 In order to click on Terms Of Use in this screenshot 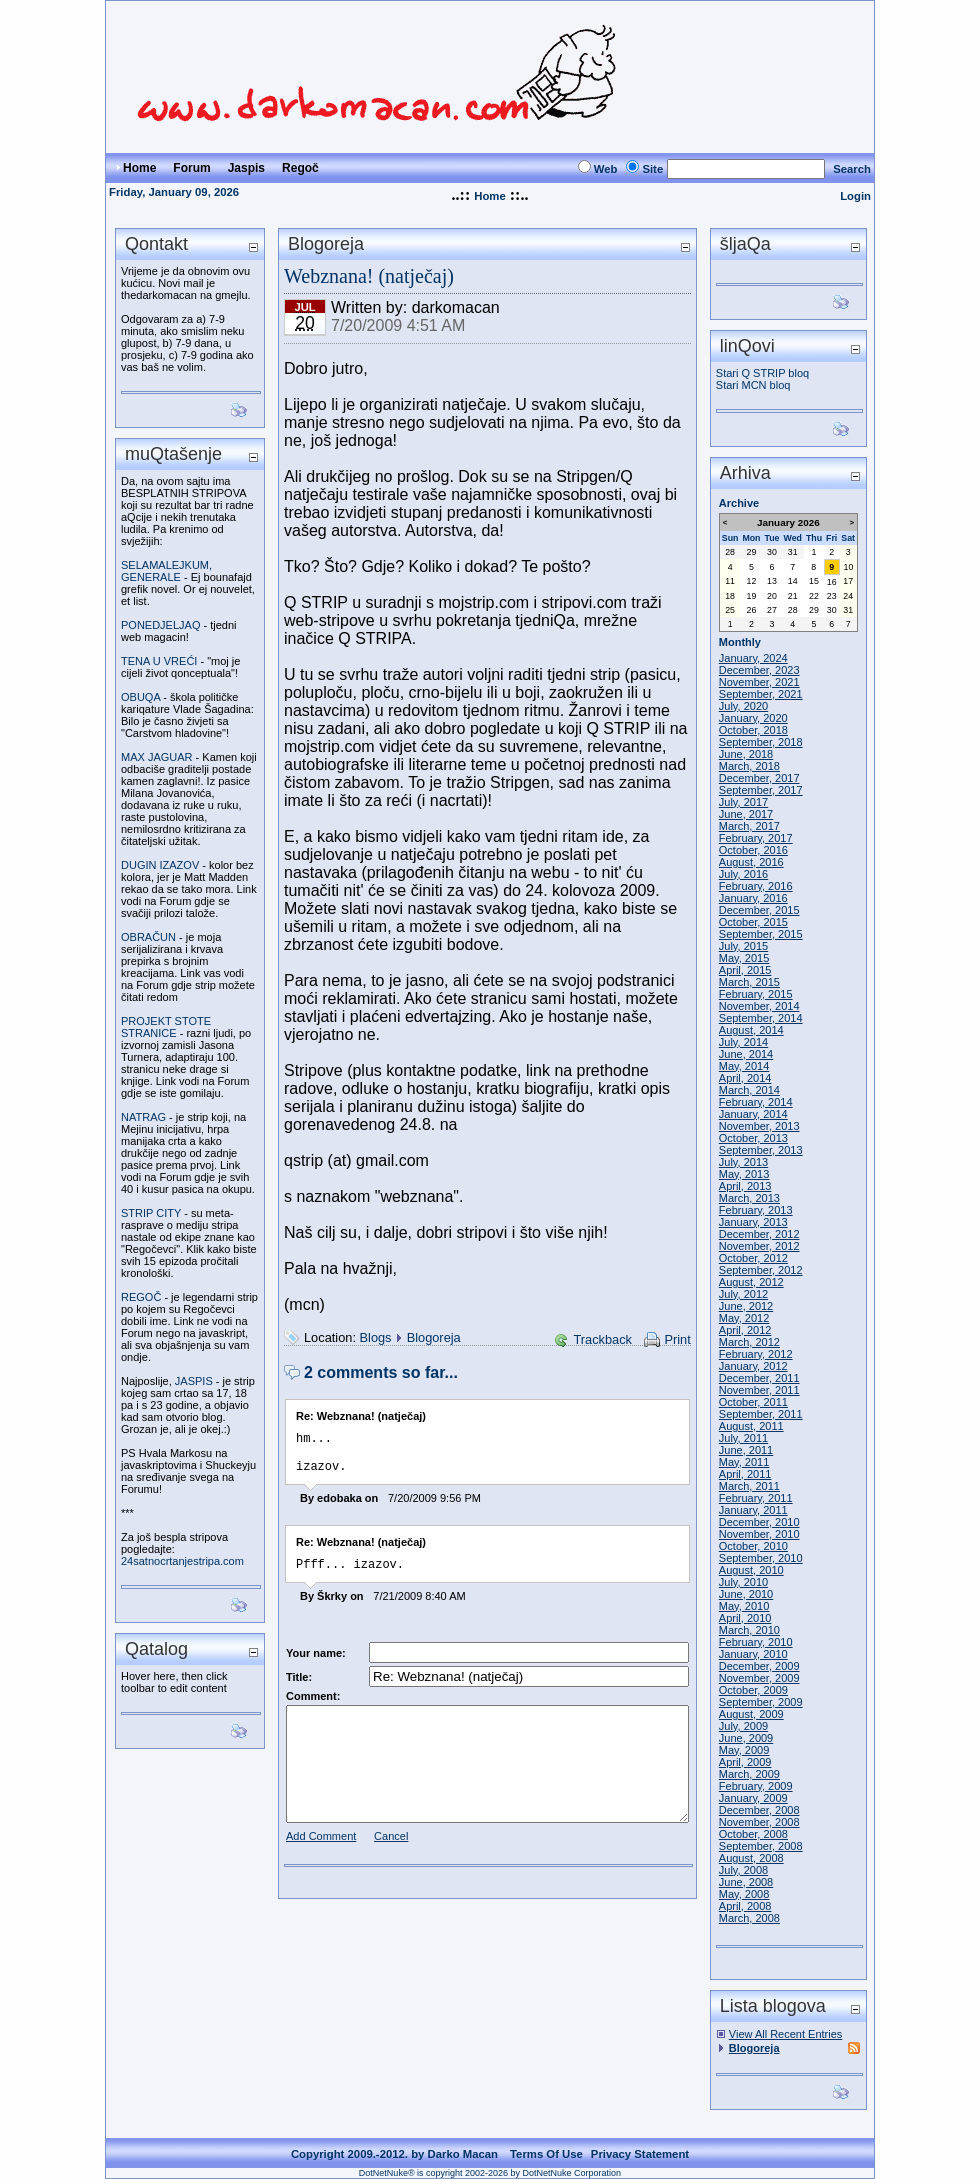, I will do `click(546, 2154)`.